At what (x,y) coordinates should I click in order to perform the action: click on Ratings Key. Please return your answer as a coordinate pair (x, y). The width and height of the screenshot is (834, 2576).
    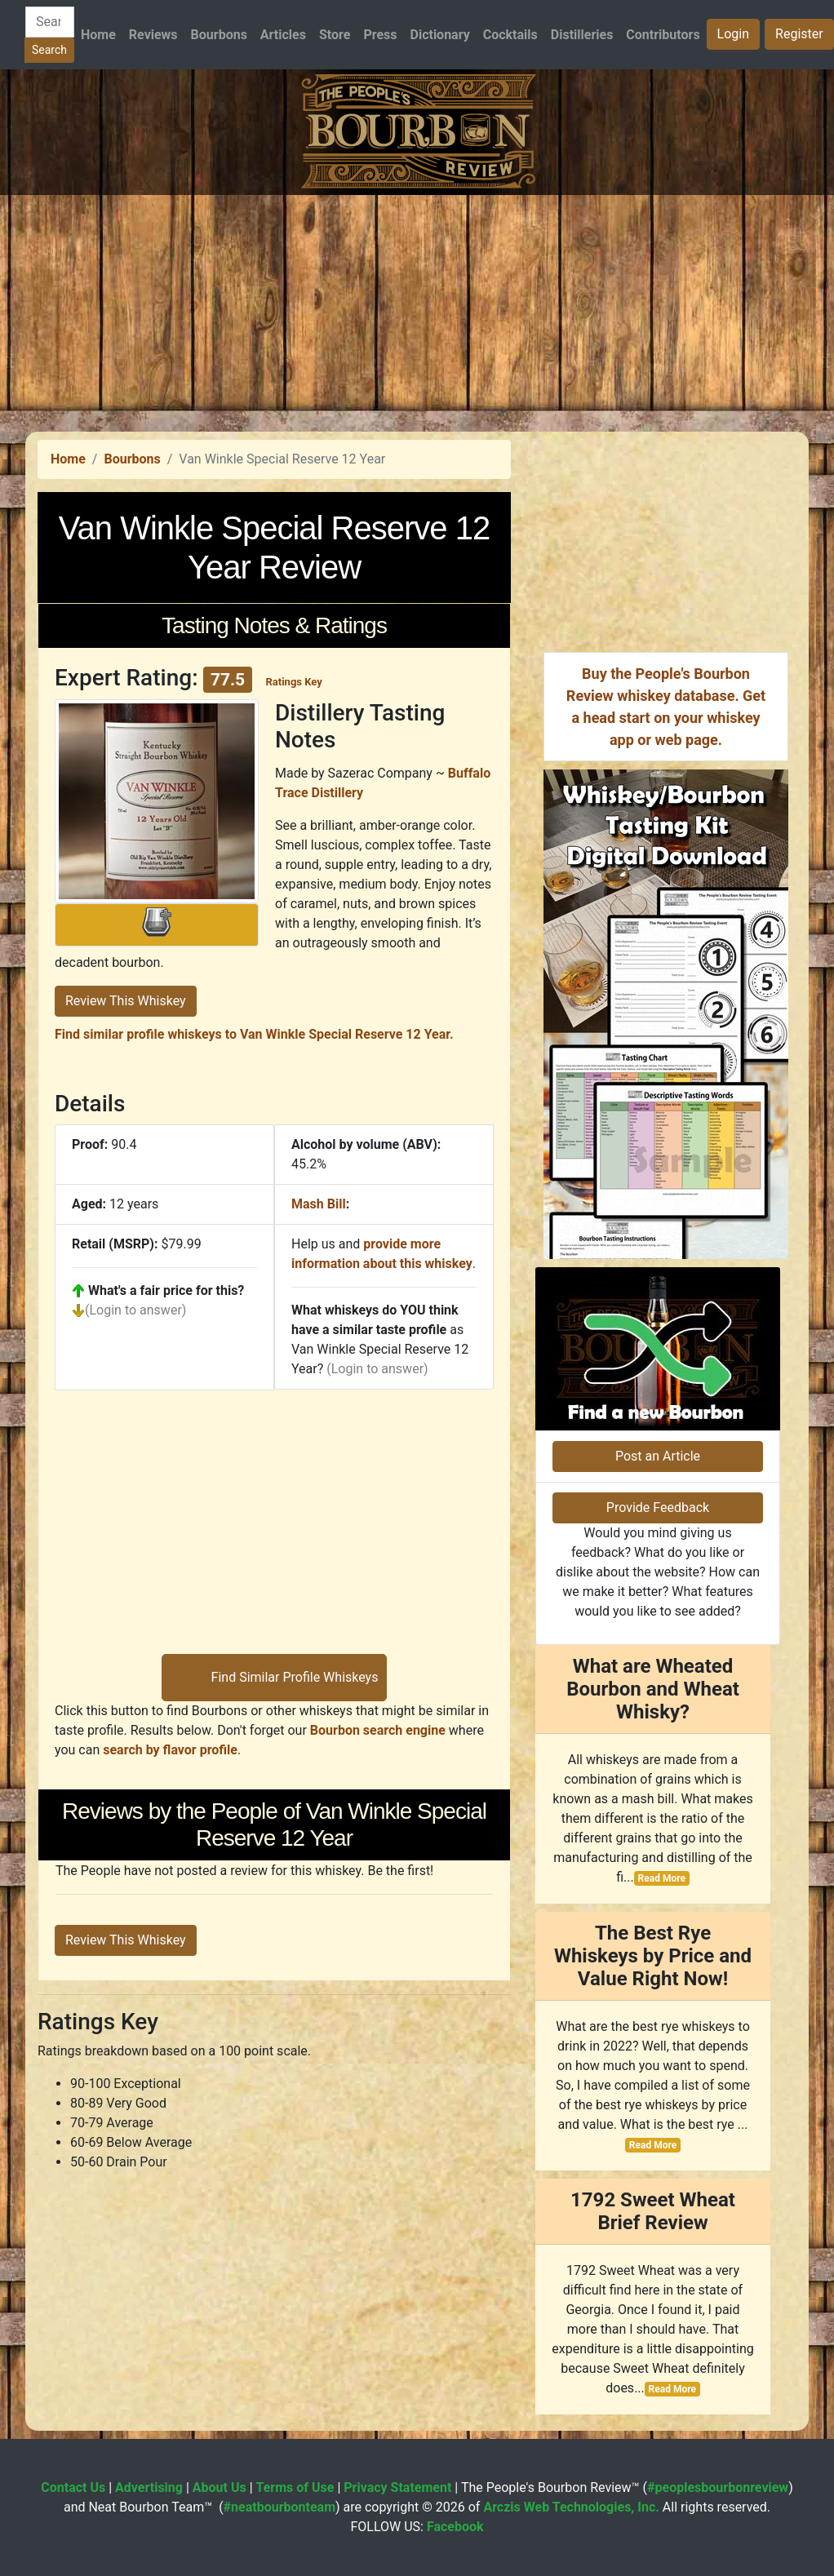
    Looking at the image, I should click on (293, 682).